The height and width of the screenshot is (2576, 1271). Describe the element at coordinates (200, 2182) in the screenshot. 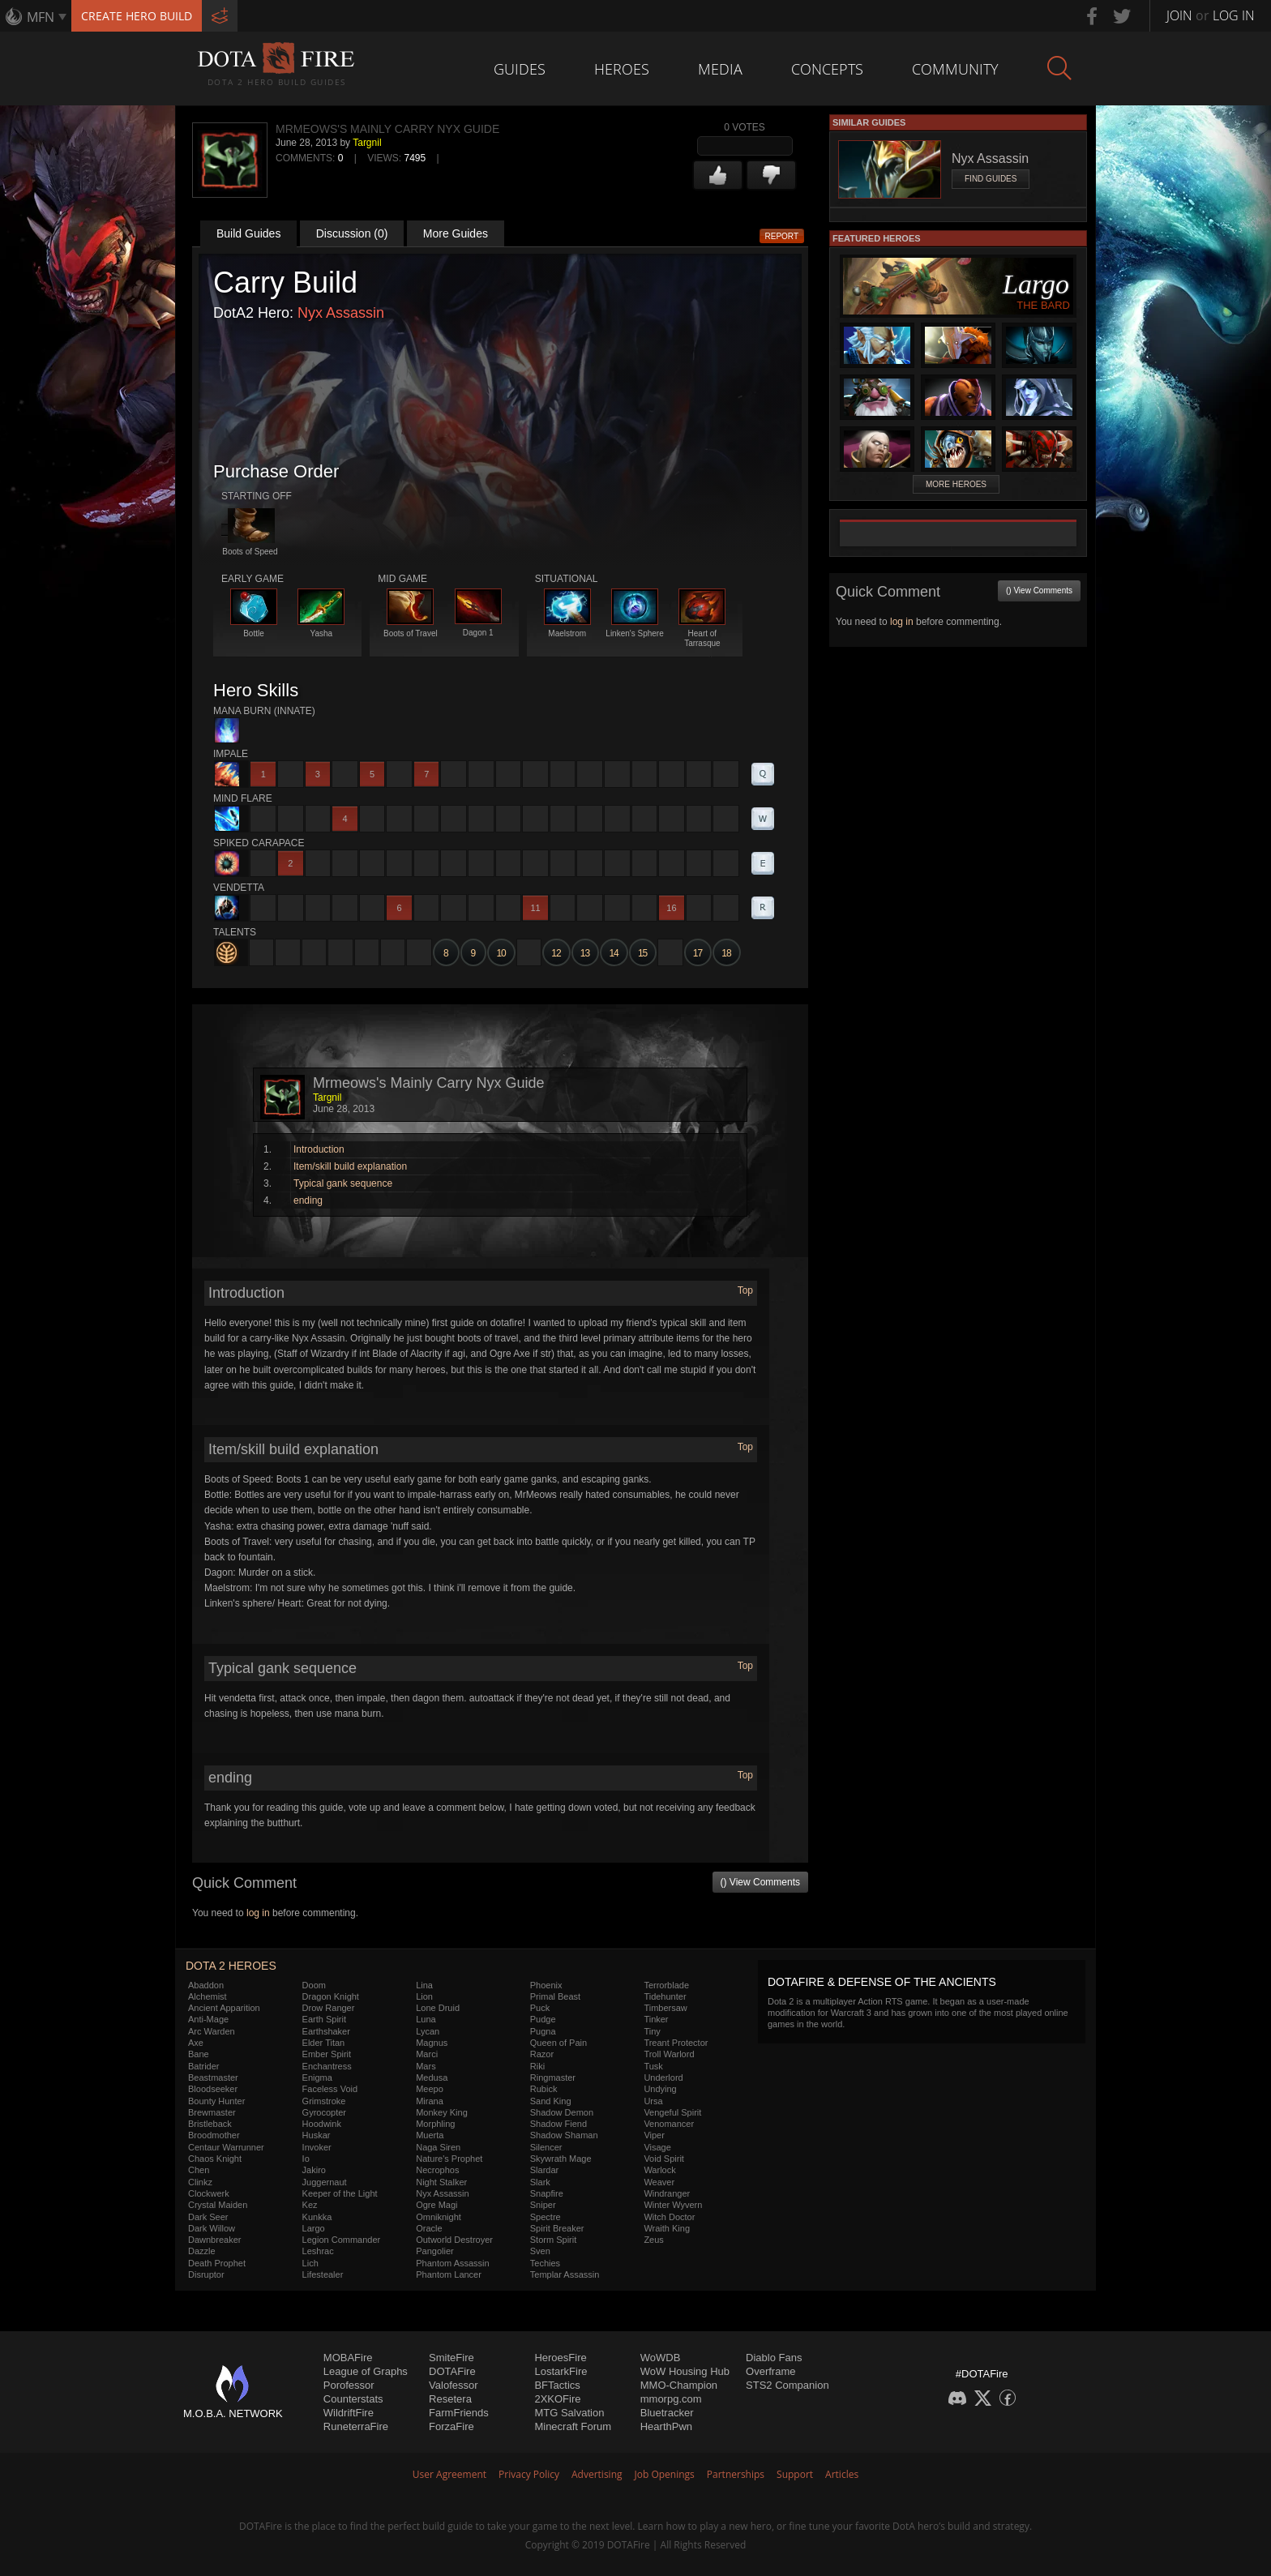

I see `Clinkz` at that location.